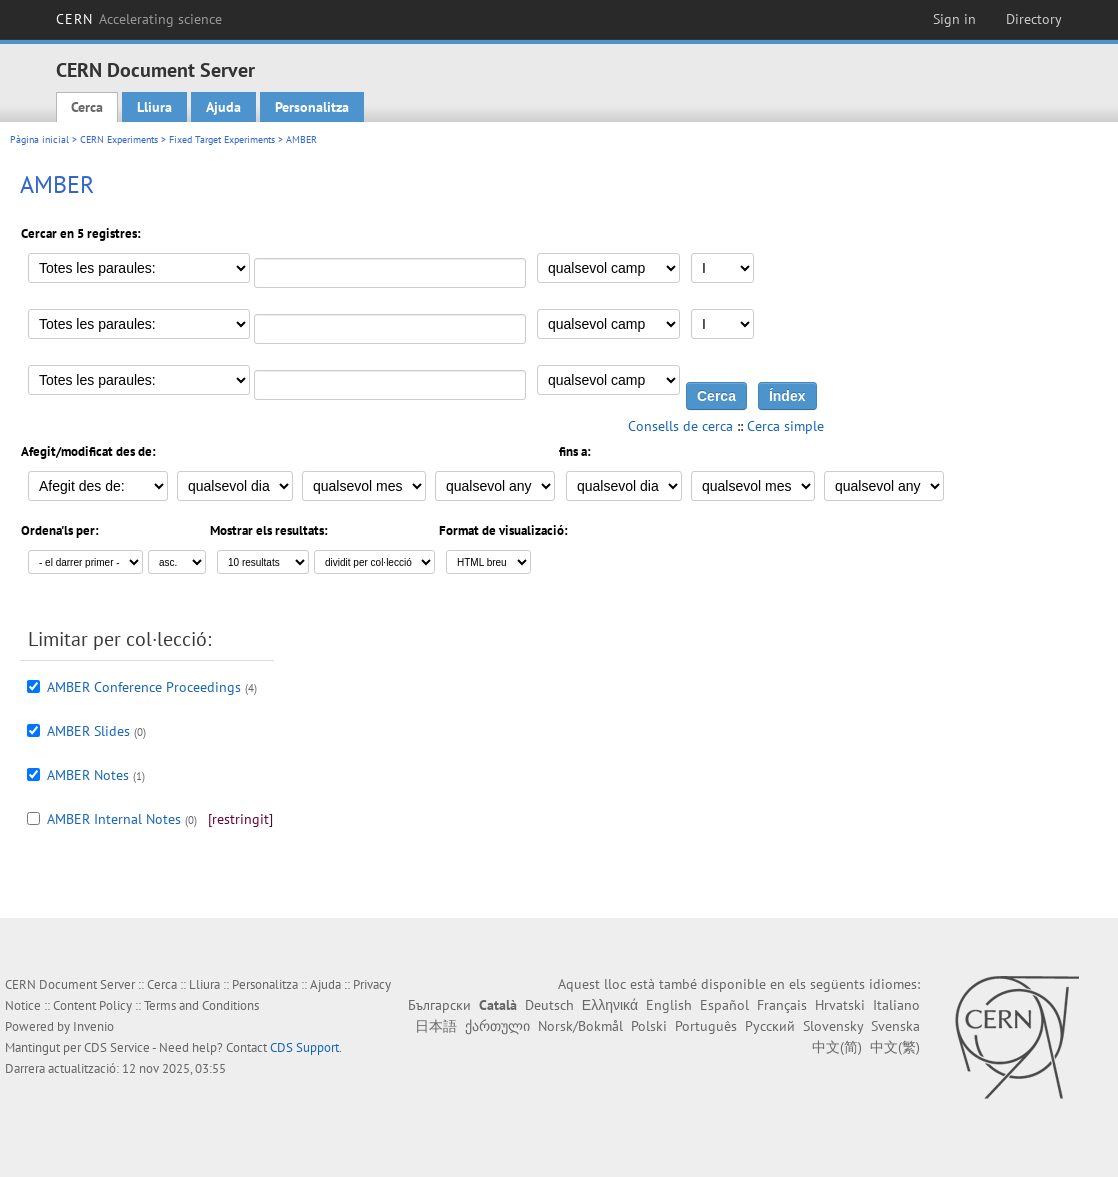  Describe the element at coordinates (114, 819) in the screenshot. I see `AMBER Internal Notes` at that location.